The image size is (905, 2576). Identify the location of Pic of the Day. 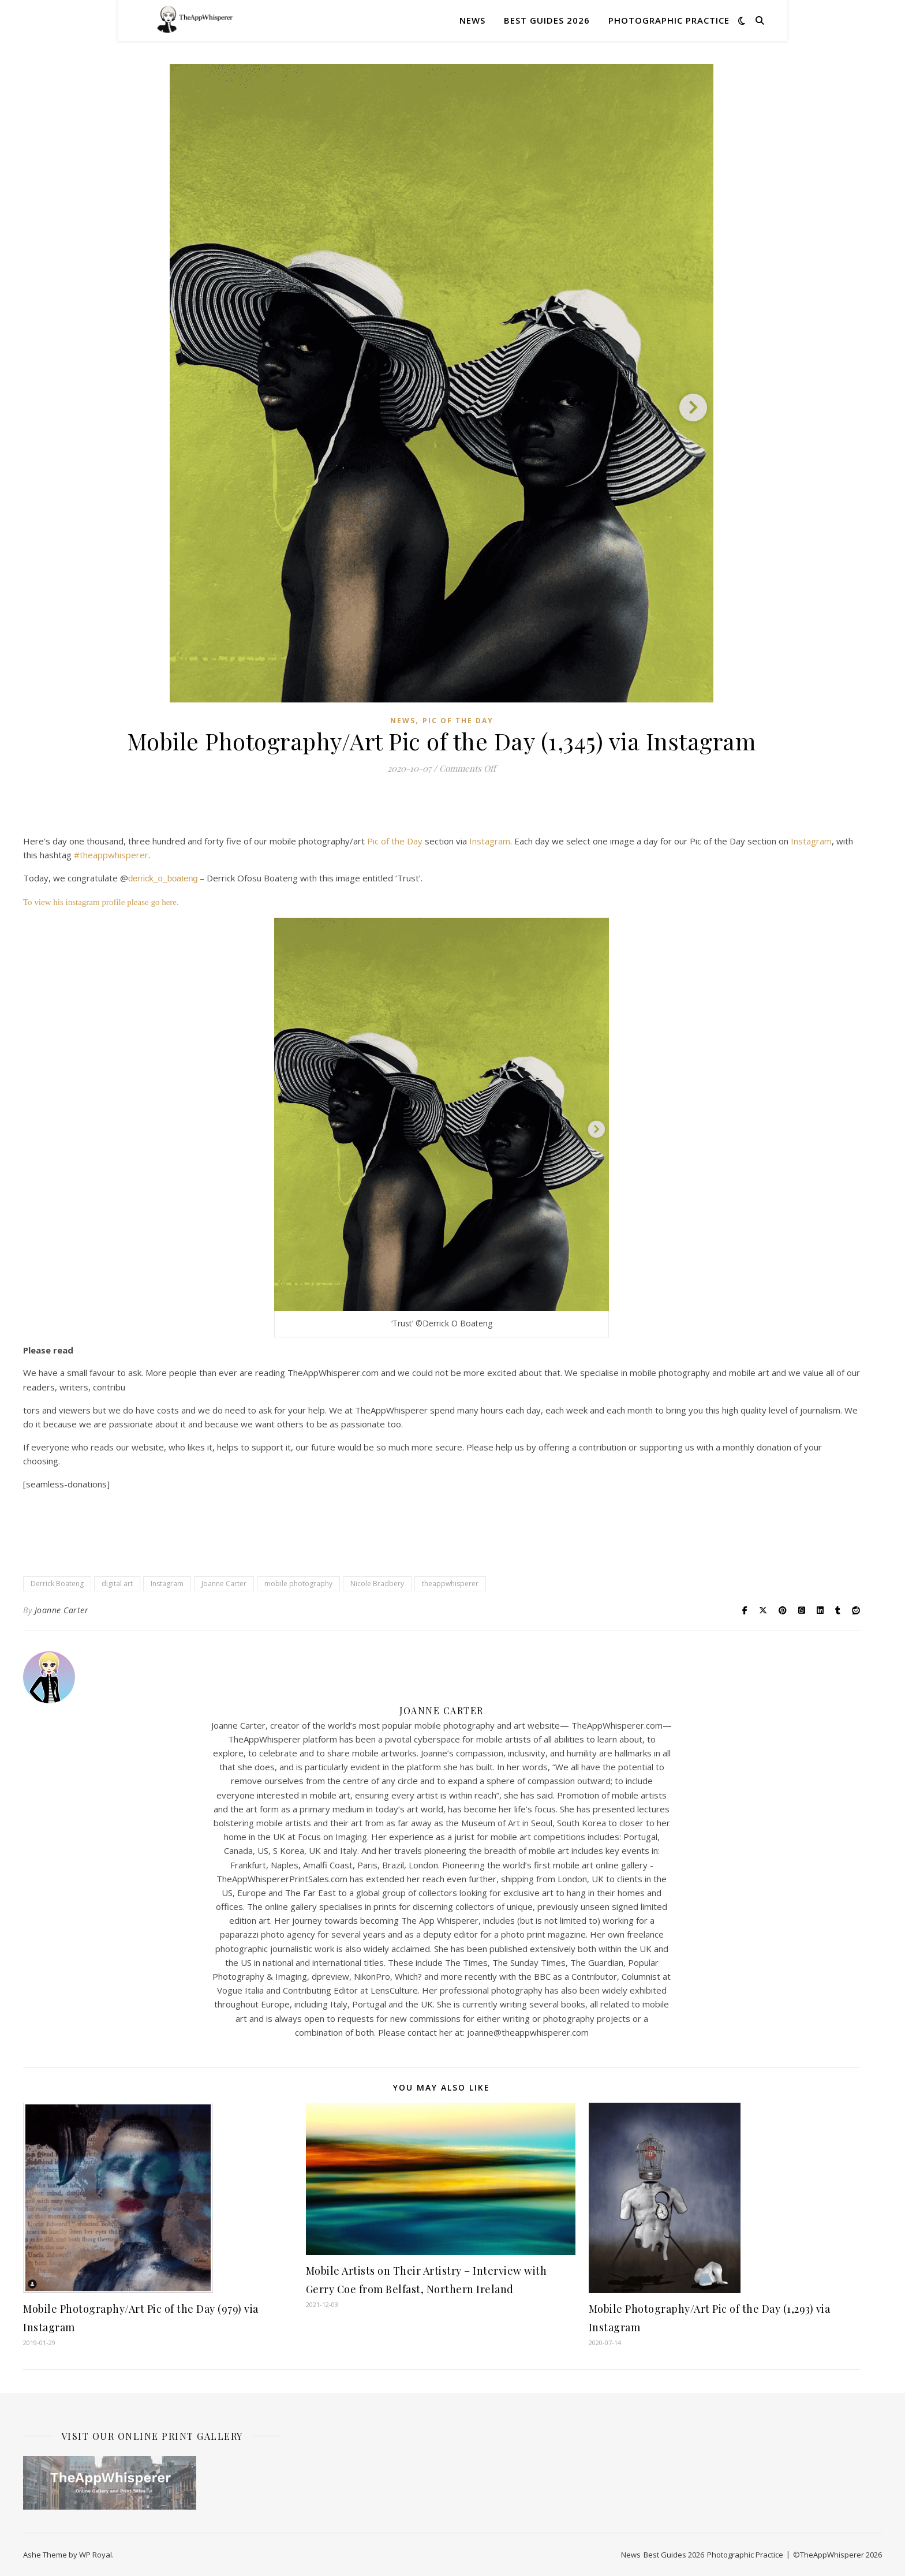
(457, 721).